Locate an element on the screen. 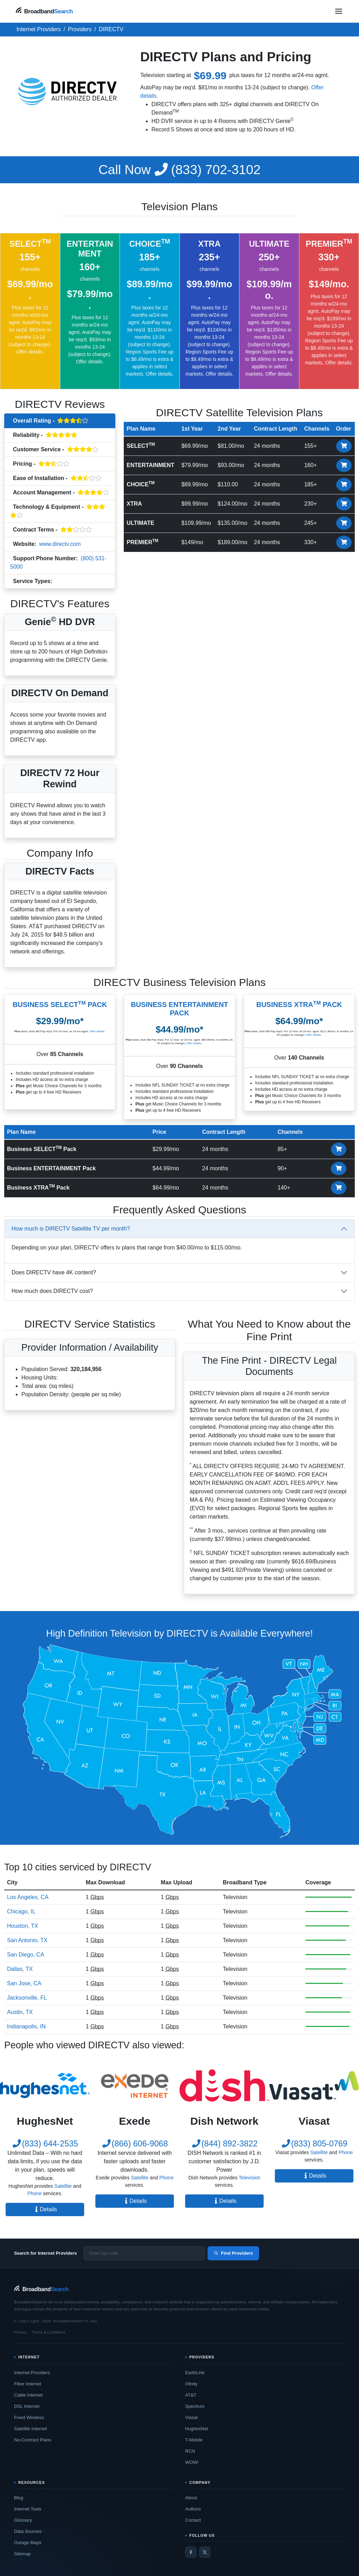  Outage Maps is located at coordinates (27, 2542).